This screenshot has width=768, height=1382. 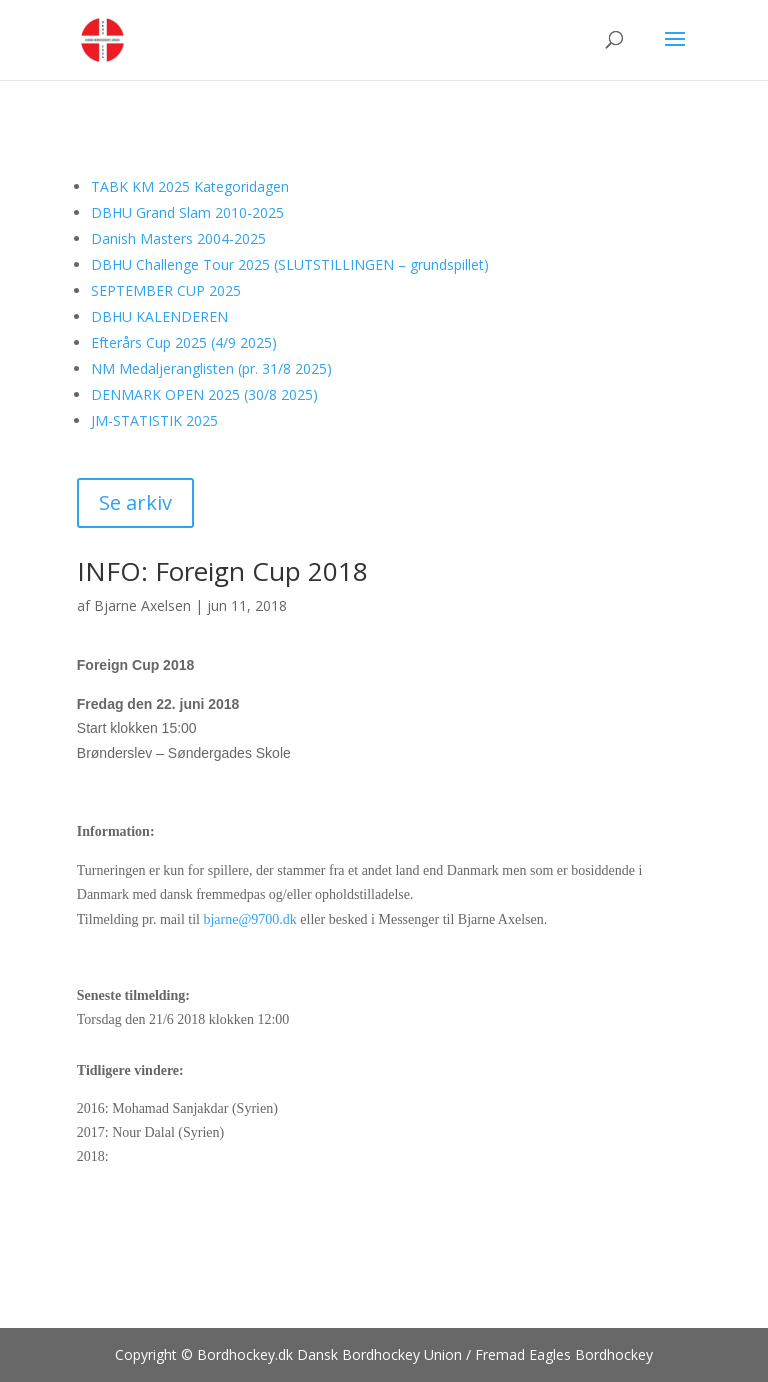 I want to click on Danish Masters 2004-2025, so click(x=178, y=238).